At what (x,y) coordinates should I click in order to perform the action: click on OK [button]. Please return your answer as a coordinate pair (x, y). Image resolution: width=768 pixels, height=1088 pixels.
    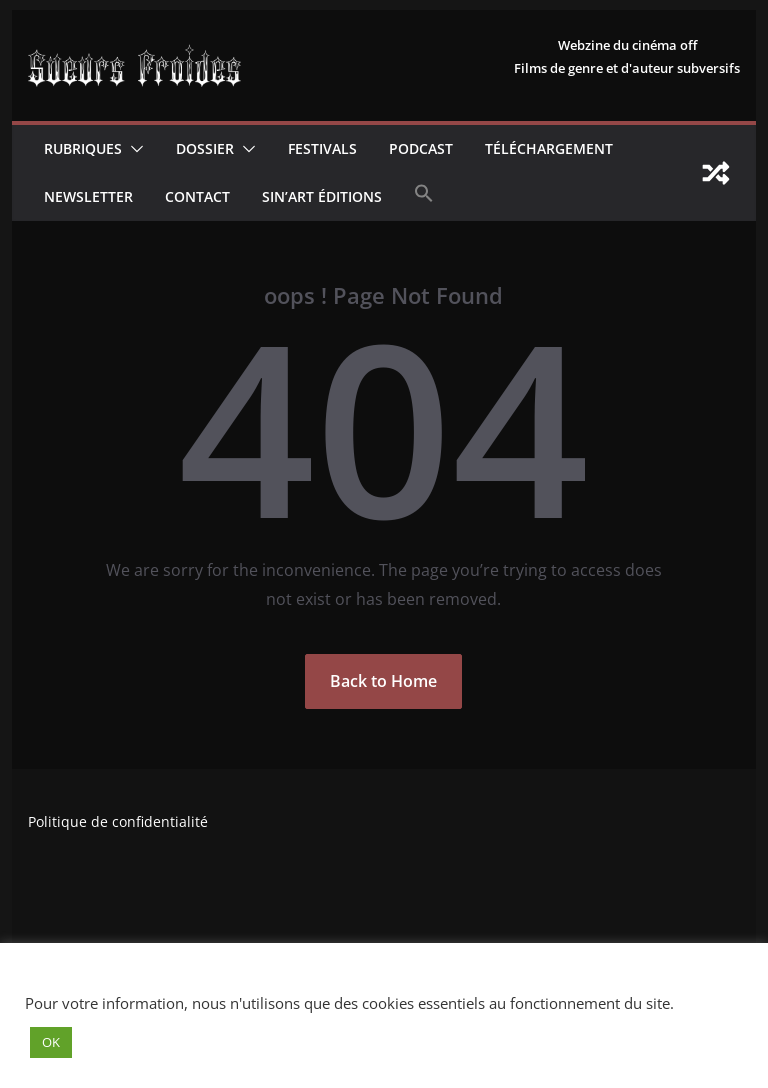
    Looking at the image, I should click on (51, 1042).